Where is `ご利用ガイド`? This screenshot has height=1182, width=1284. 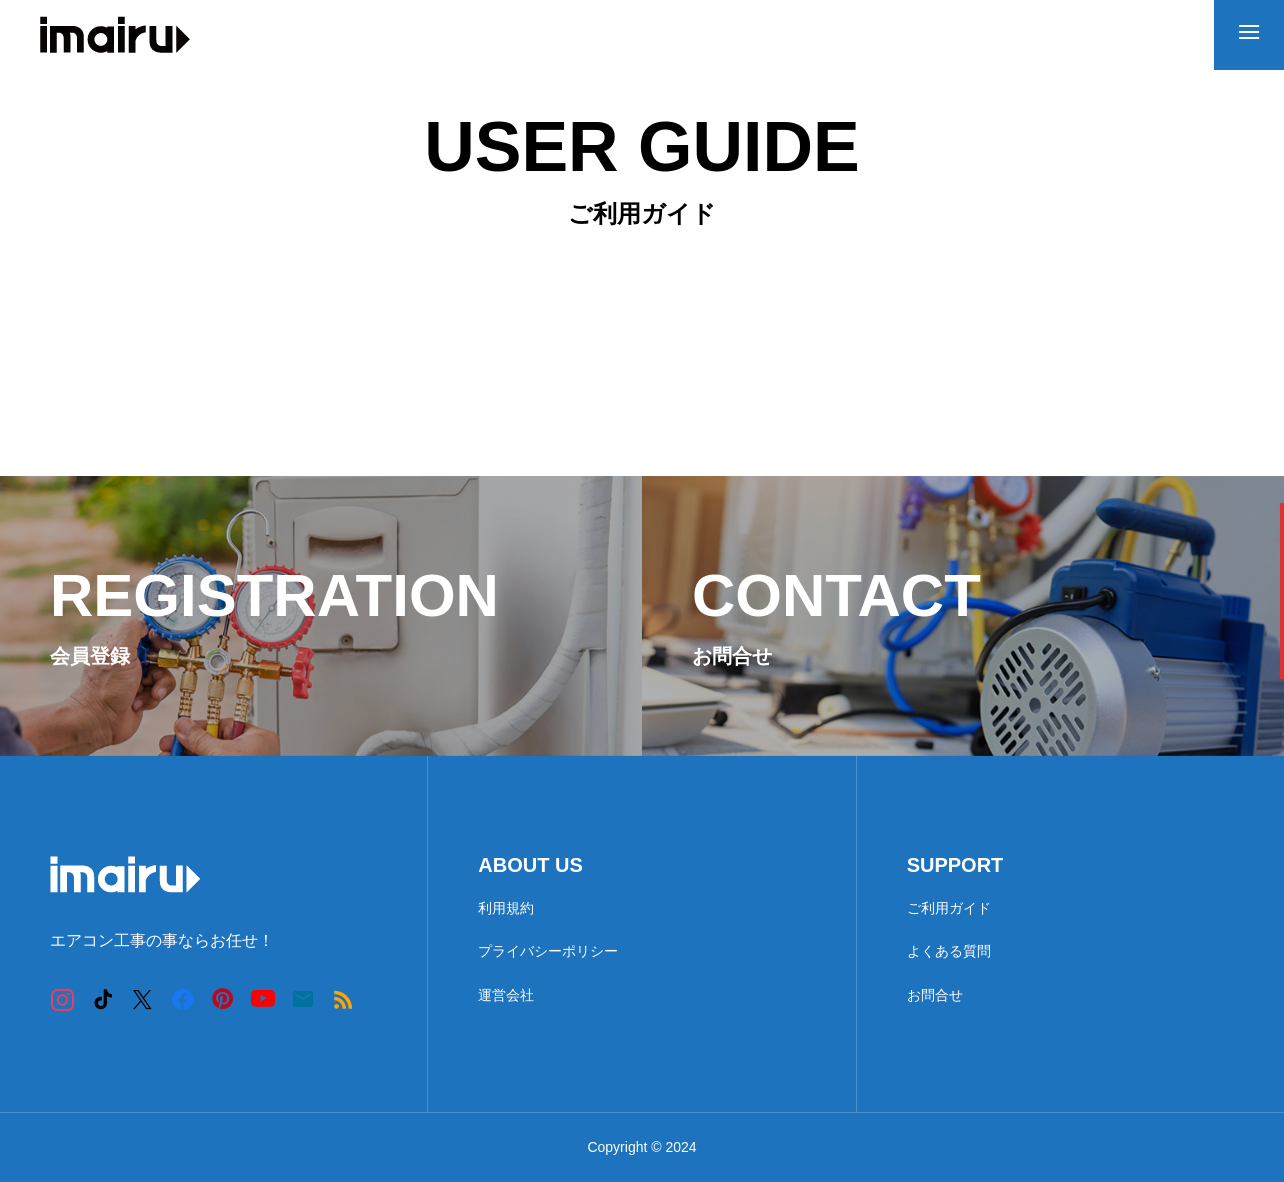 ご利用ガイド is located at coordinates (949, 908).